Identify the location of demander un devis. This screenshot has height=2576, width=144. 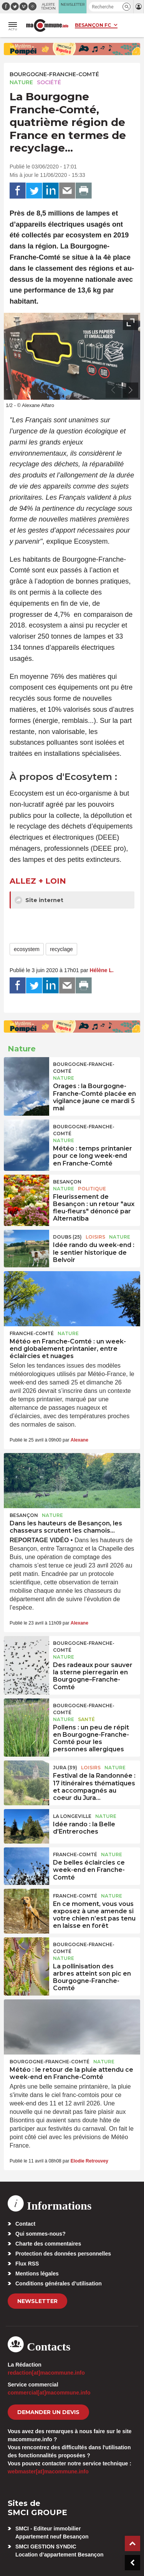
(48, 2412).